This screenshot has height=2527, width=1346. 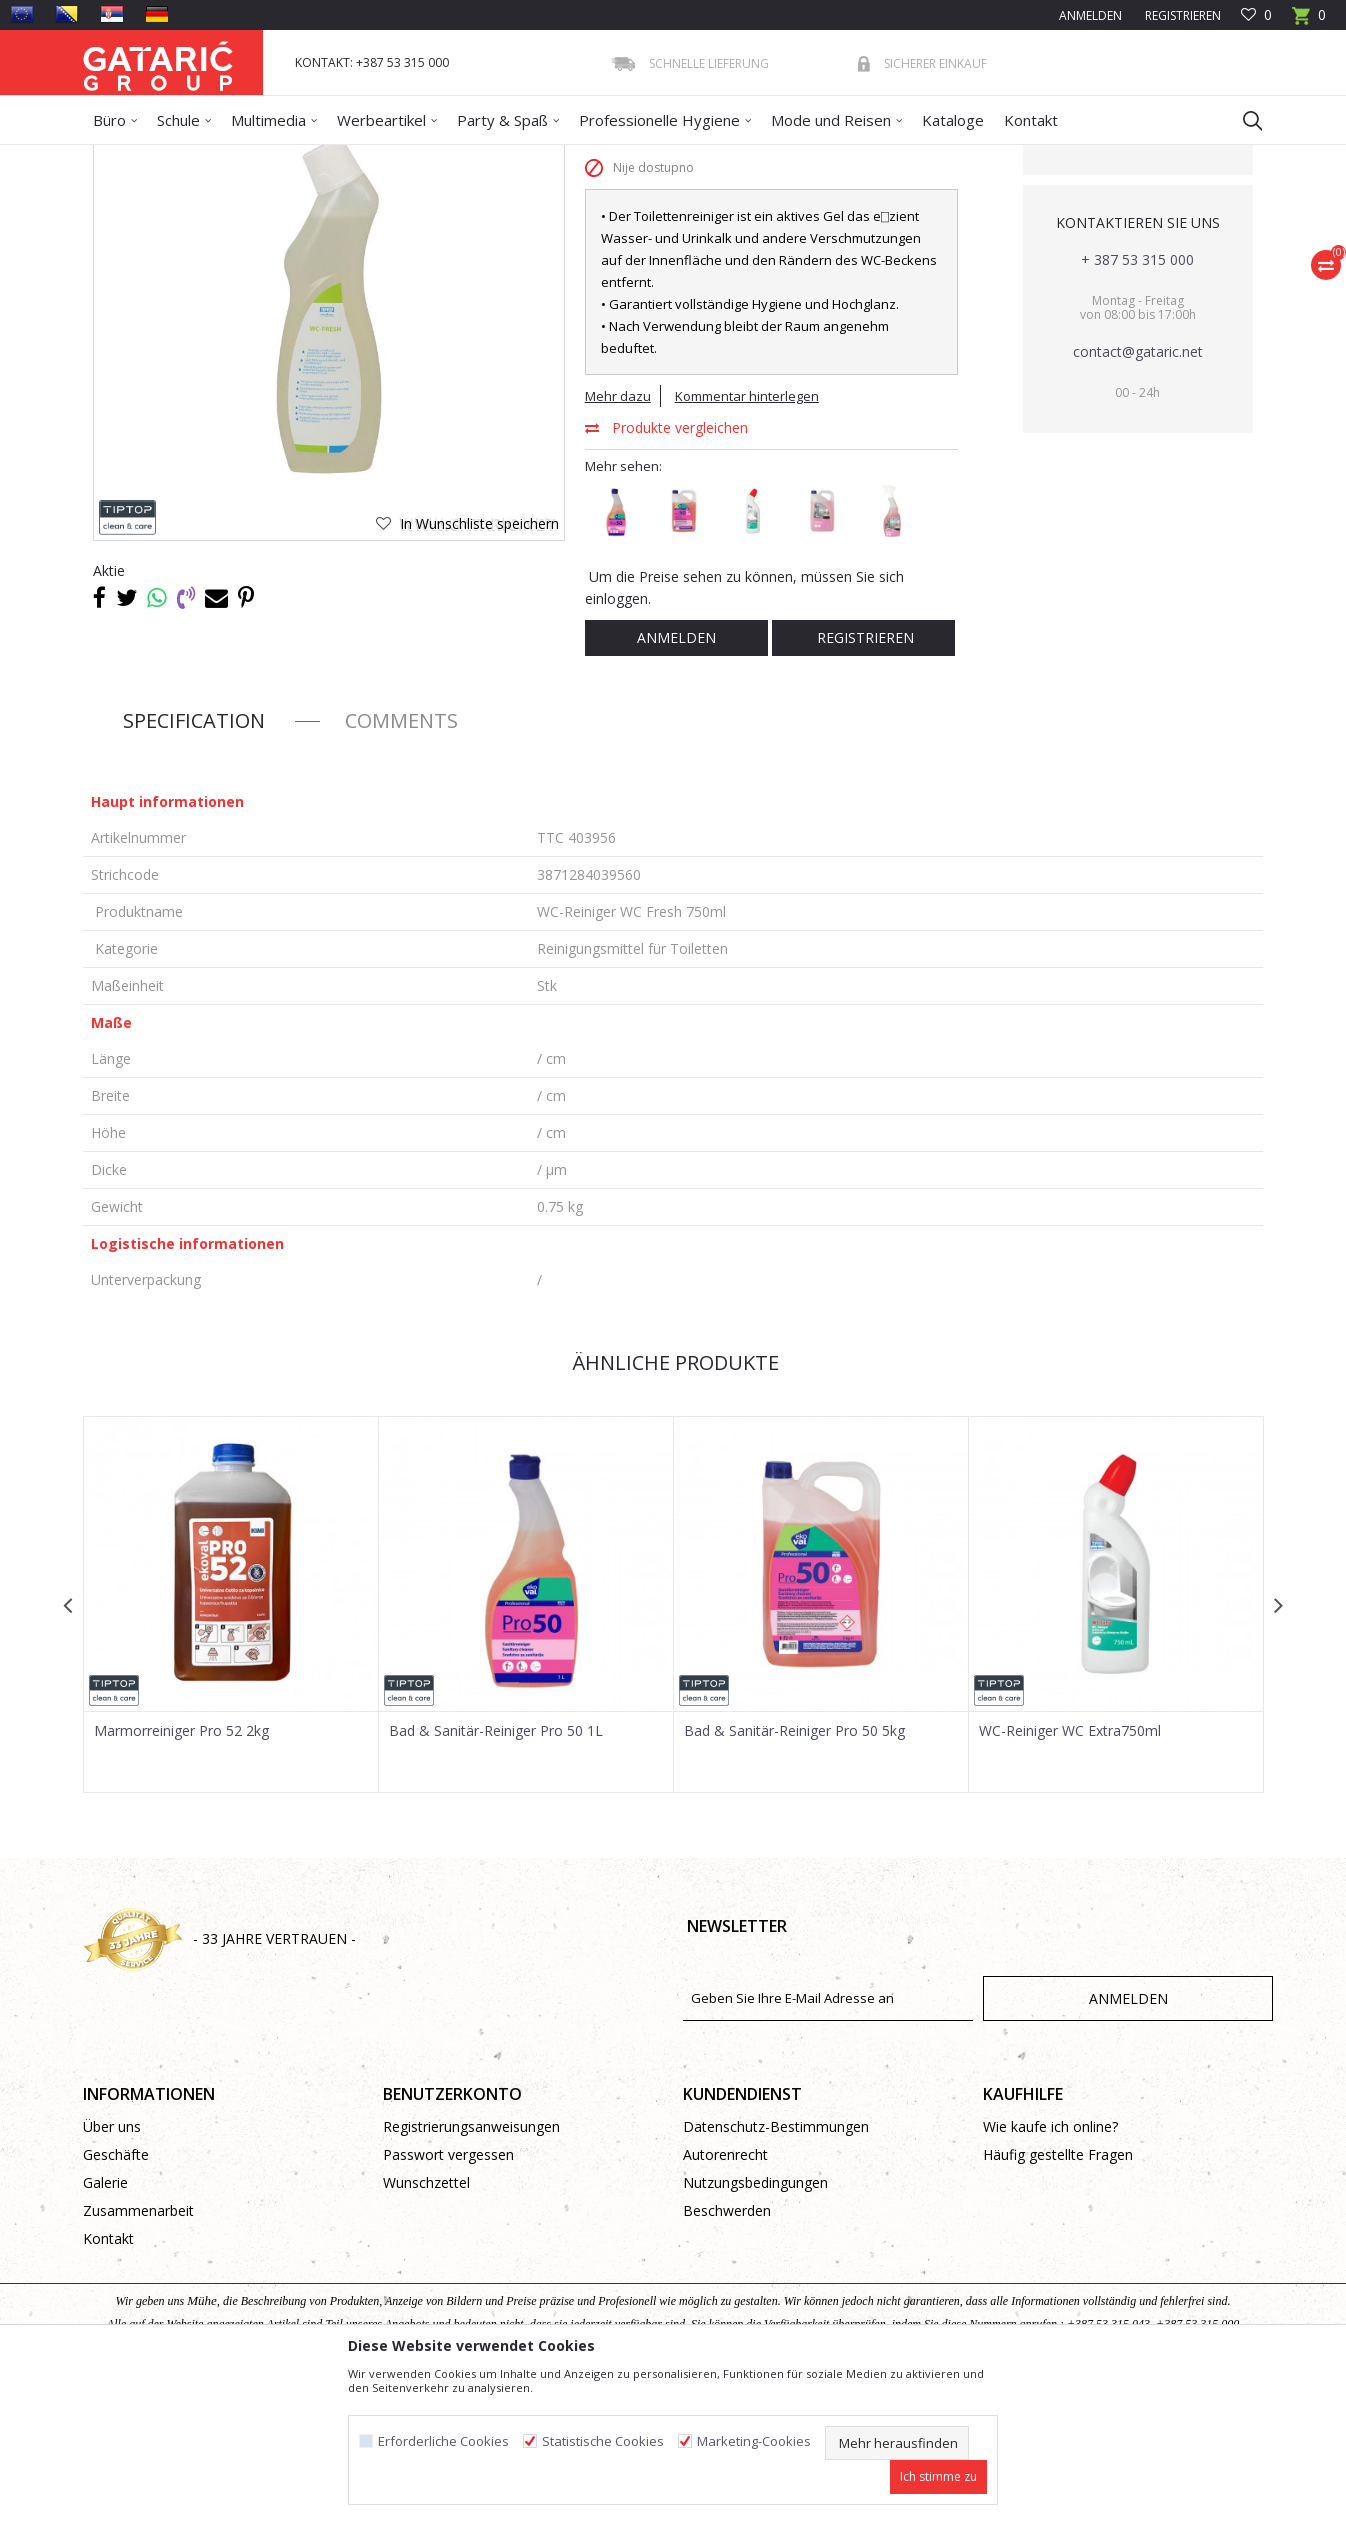 What do you see at coordinates (747, 541) in the screenshot?
I see `Kommentar hinterlegen` at bounding box center [747, 541].